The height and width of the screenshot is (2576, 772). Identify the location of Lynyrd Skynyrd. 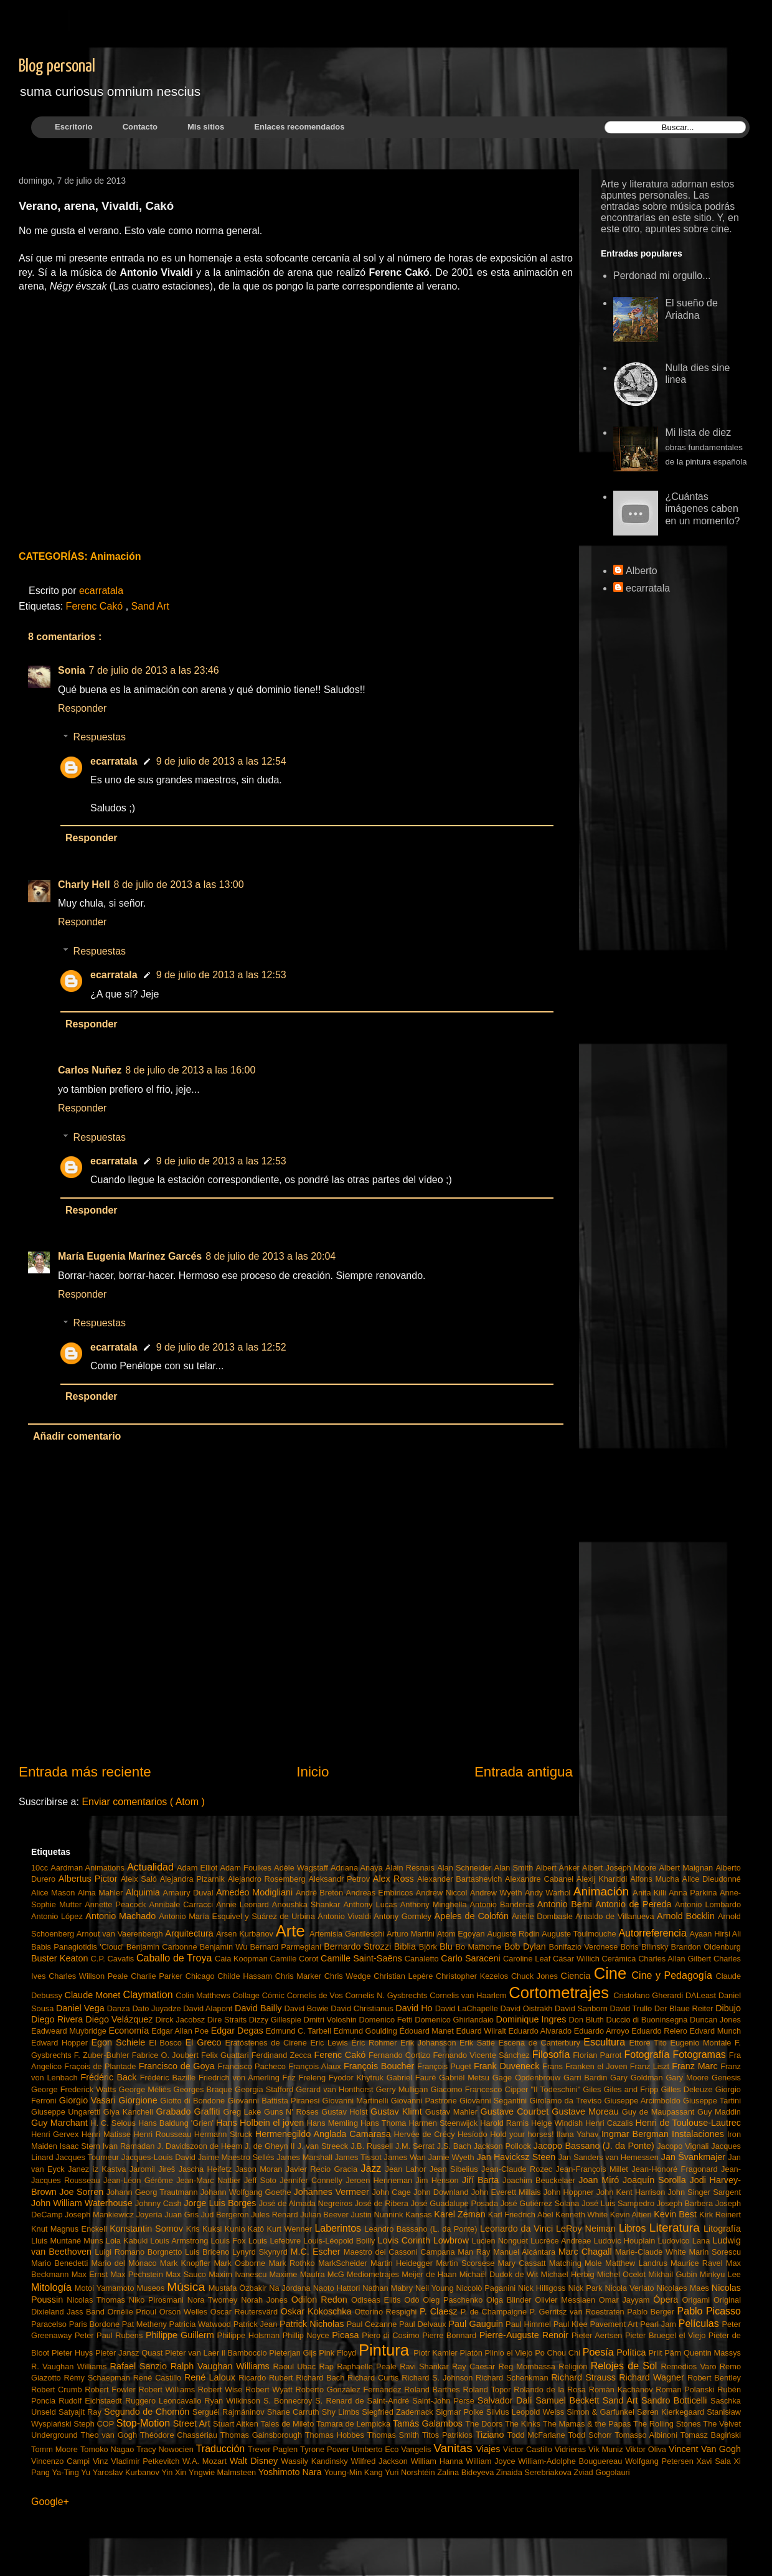
(261, 2252).